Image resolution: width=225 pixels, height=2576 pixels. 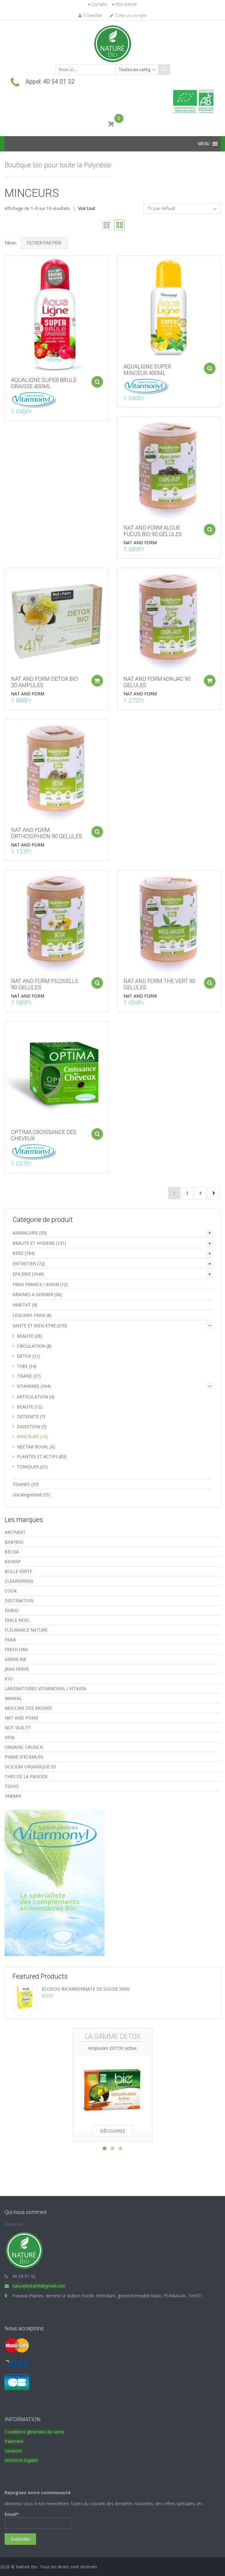 I want to click on Mon panier, so click(x=126, y=4).